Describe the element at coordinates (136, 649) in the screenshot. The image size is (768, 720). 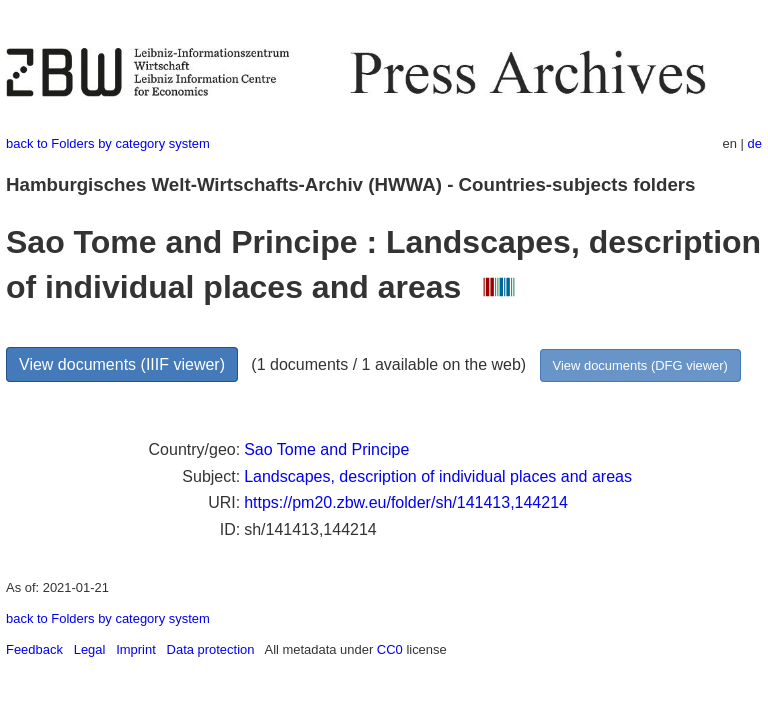
I see `Imprint` at that location.